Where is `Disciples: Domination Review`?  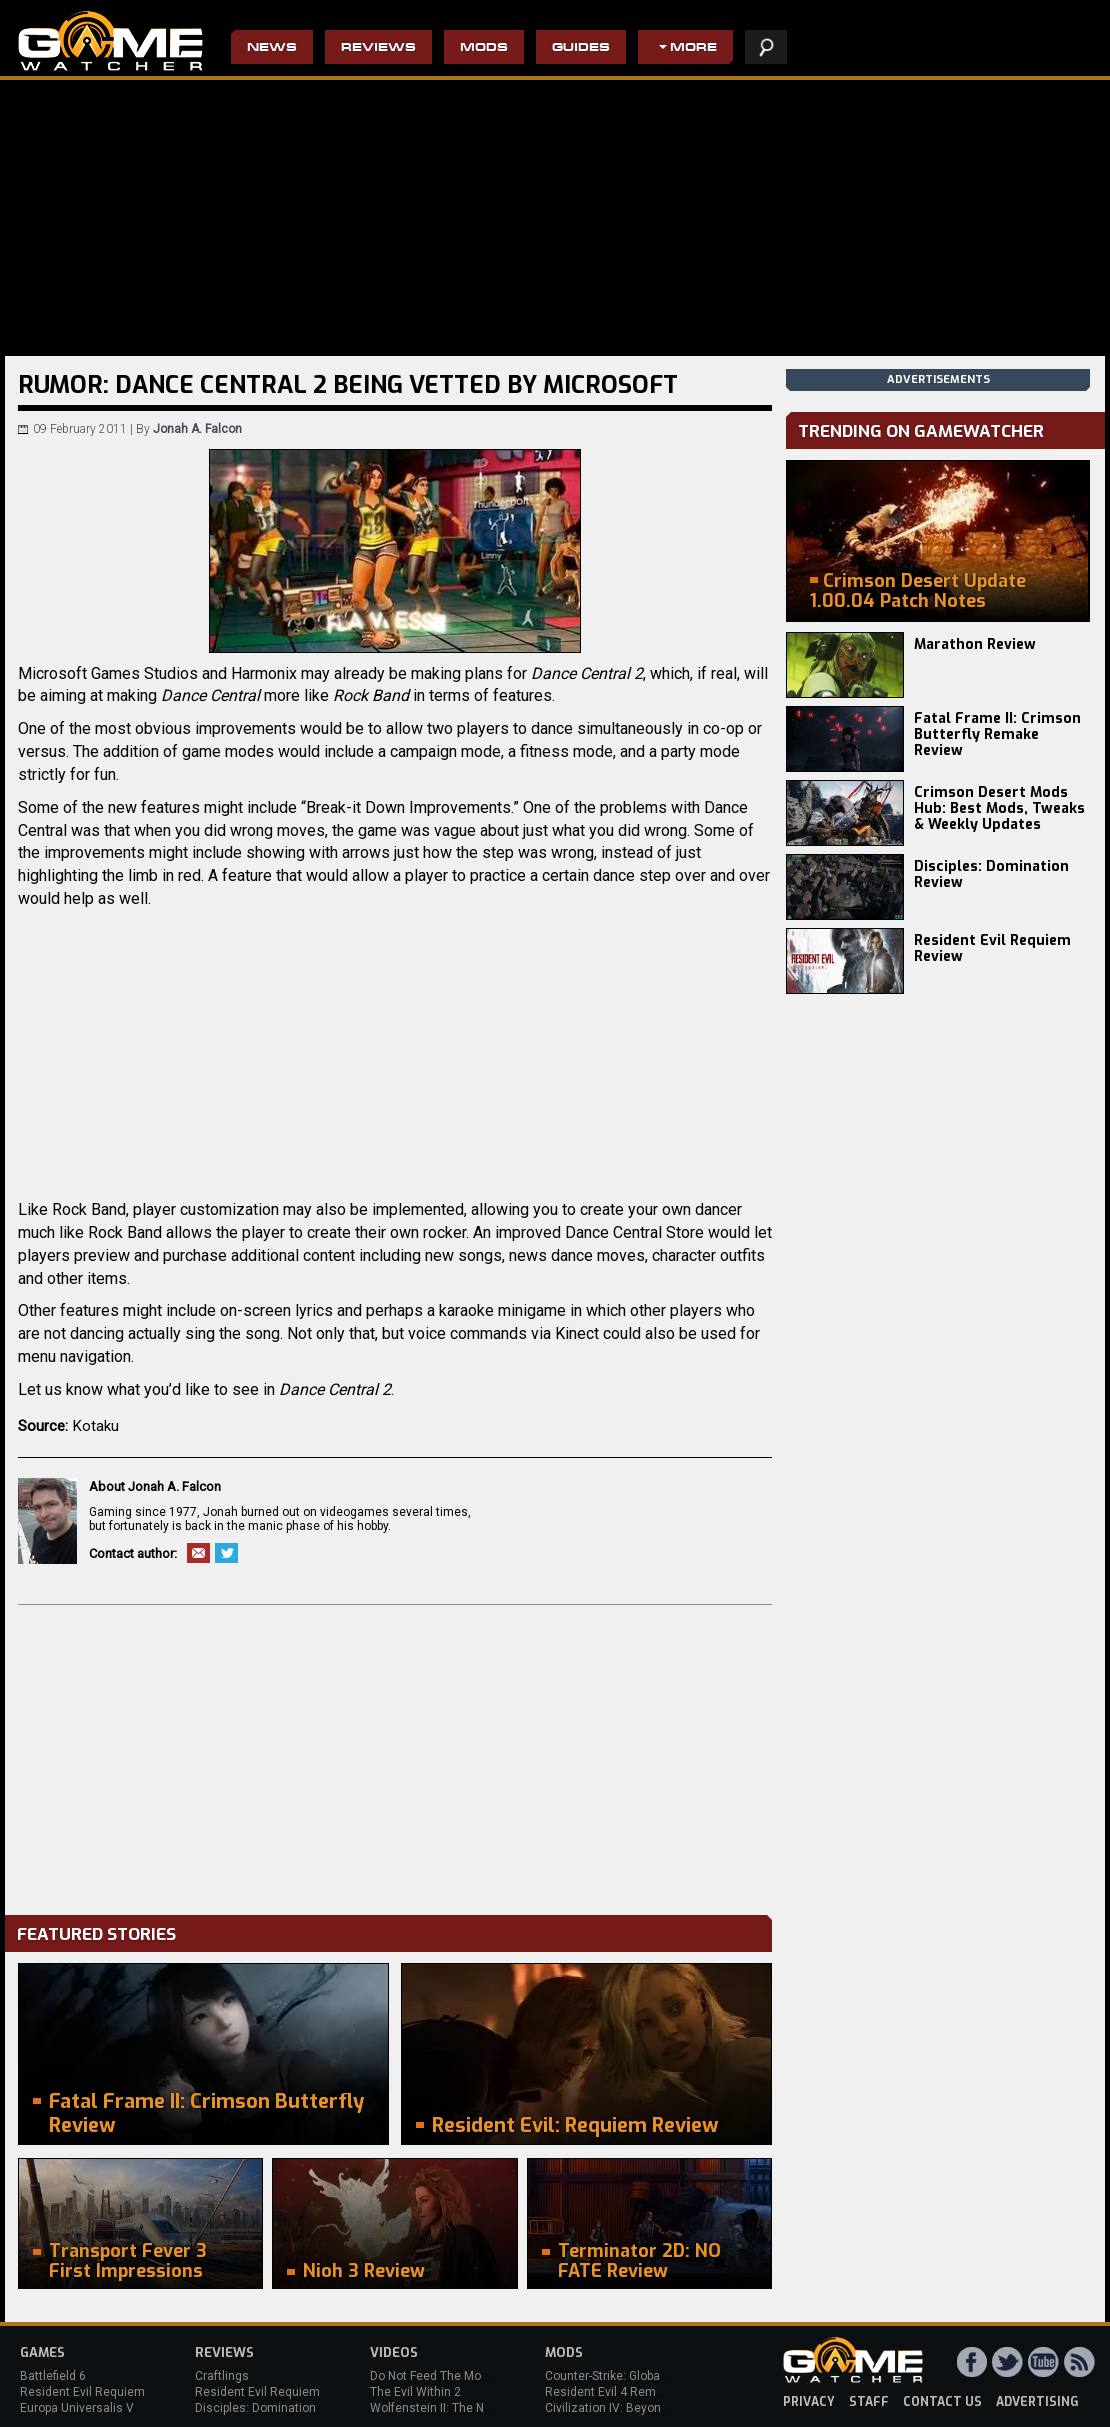
Disciples: Domination Review is located at coordinates (991, 874).